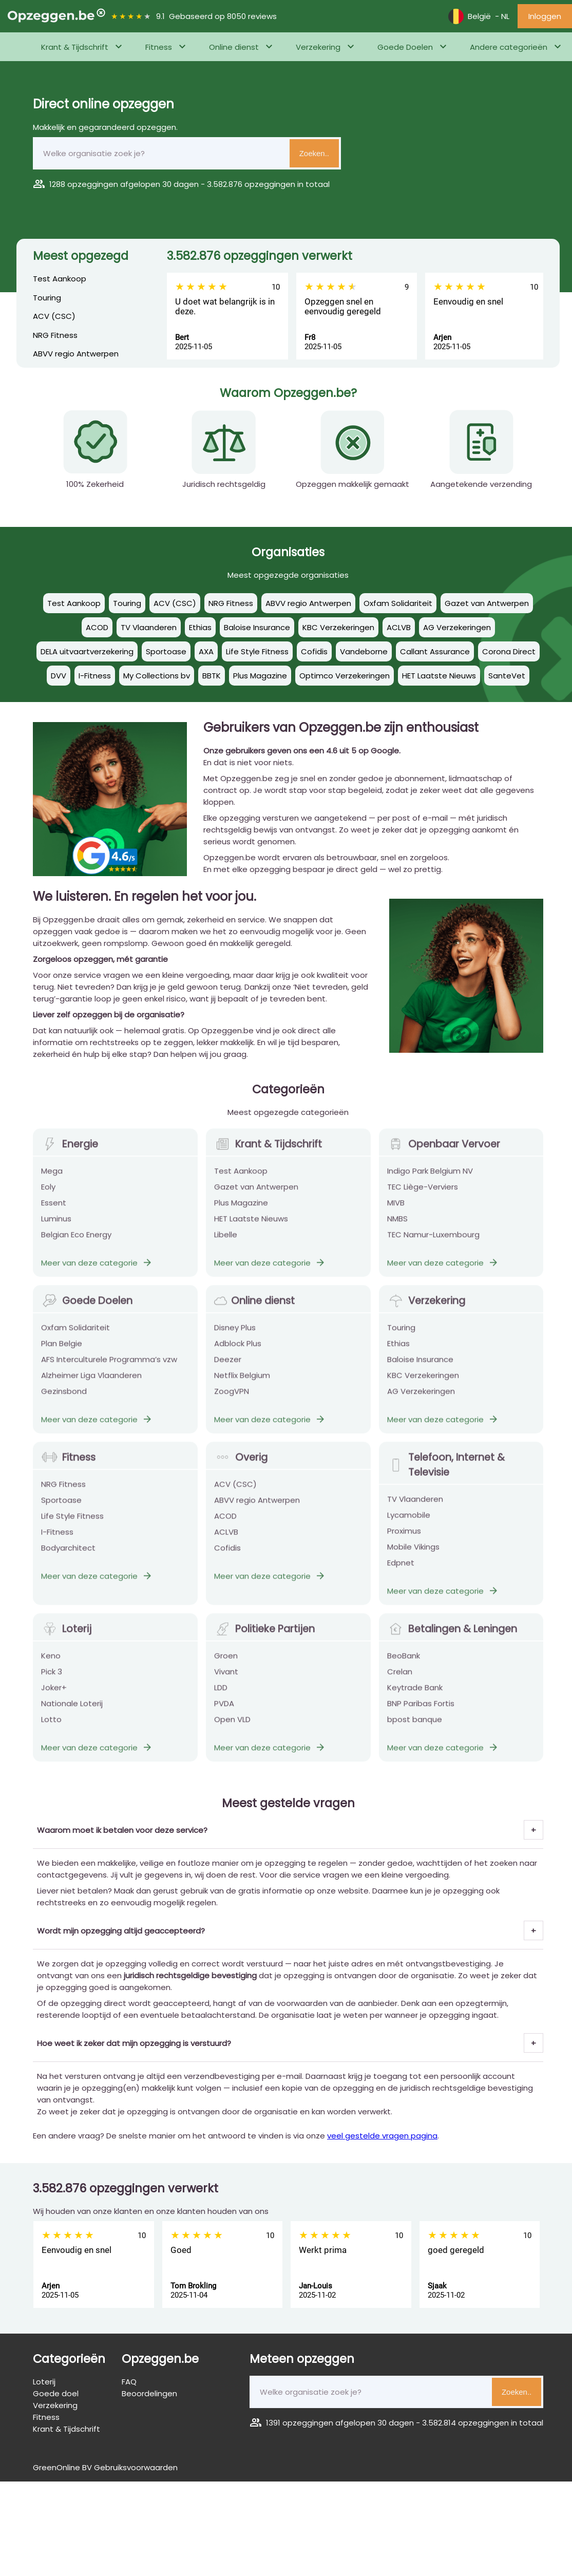 This screenshot has height=2576, width=572. What do you see at coordinates (420, 1366) in the screenshot?
I see `Baloise Insurance` at bounding box center [420, 1366].